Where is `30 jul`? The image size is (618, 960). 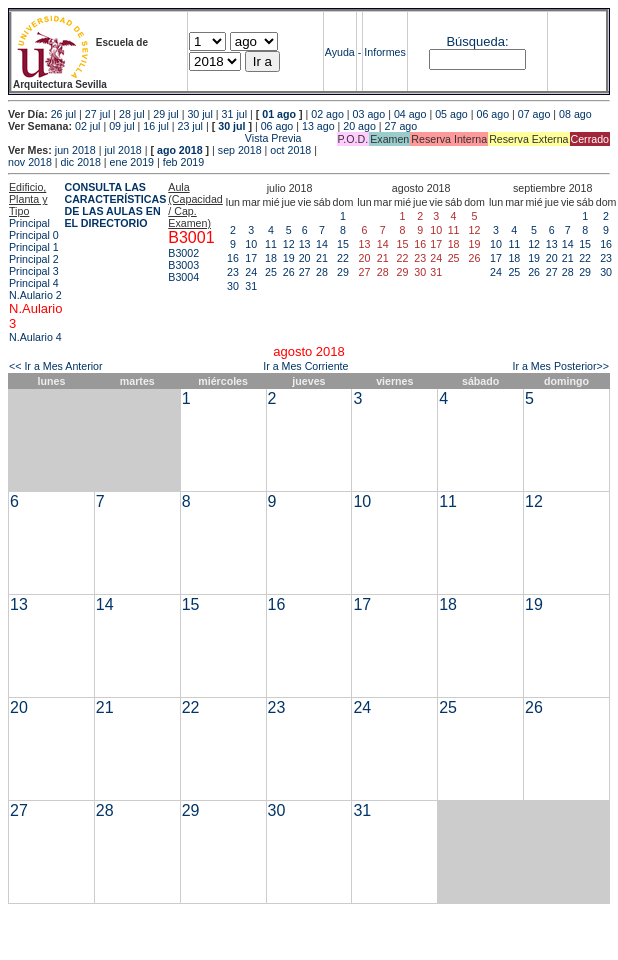
30 jul is located at coordinates (199, 114).